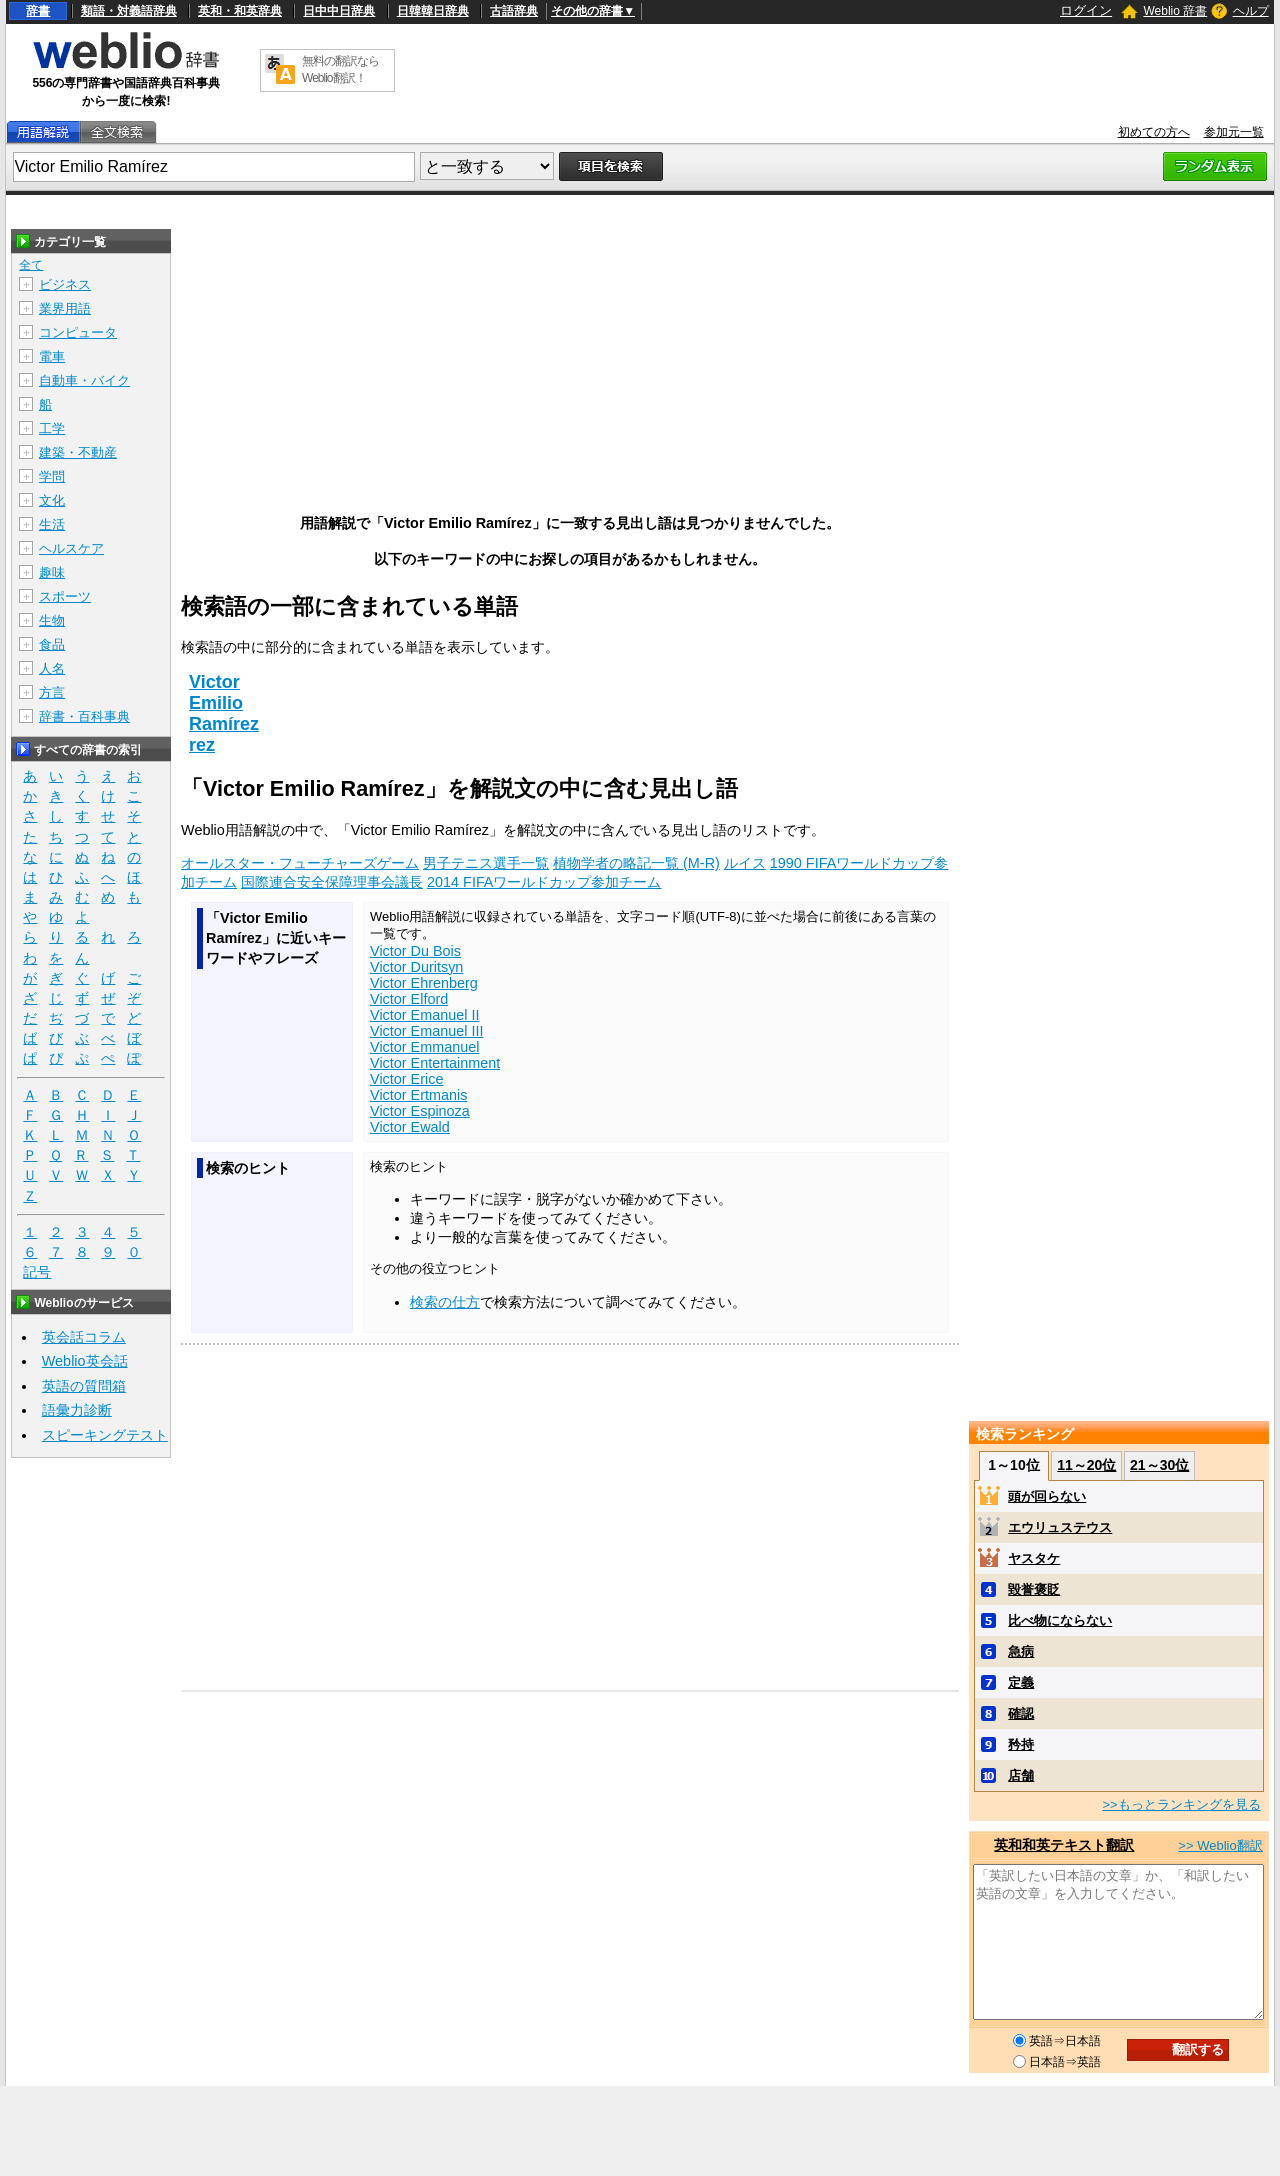 This screenshot has height=2176, width=1280. What do you see at coordinates (1086, 10) in the screenshot?
I see `ログイン` at bounding box center [1086, 10].